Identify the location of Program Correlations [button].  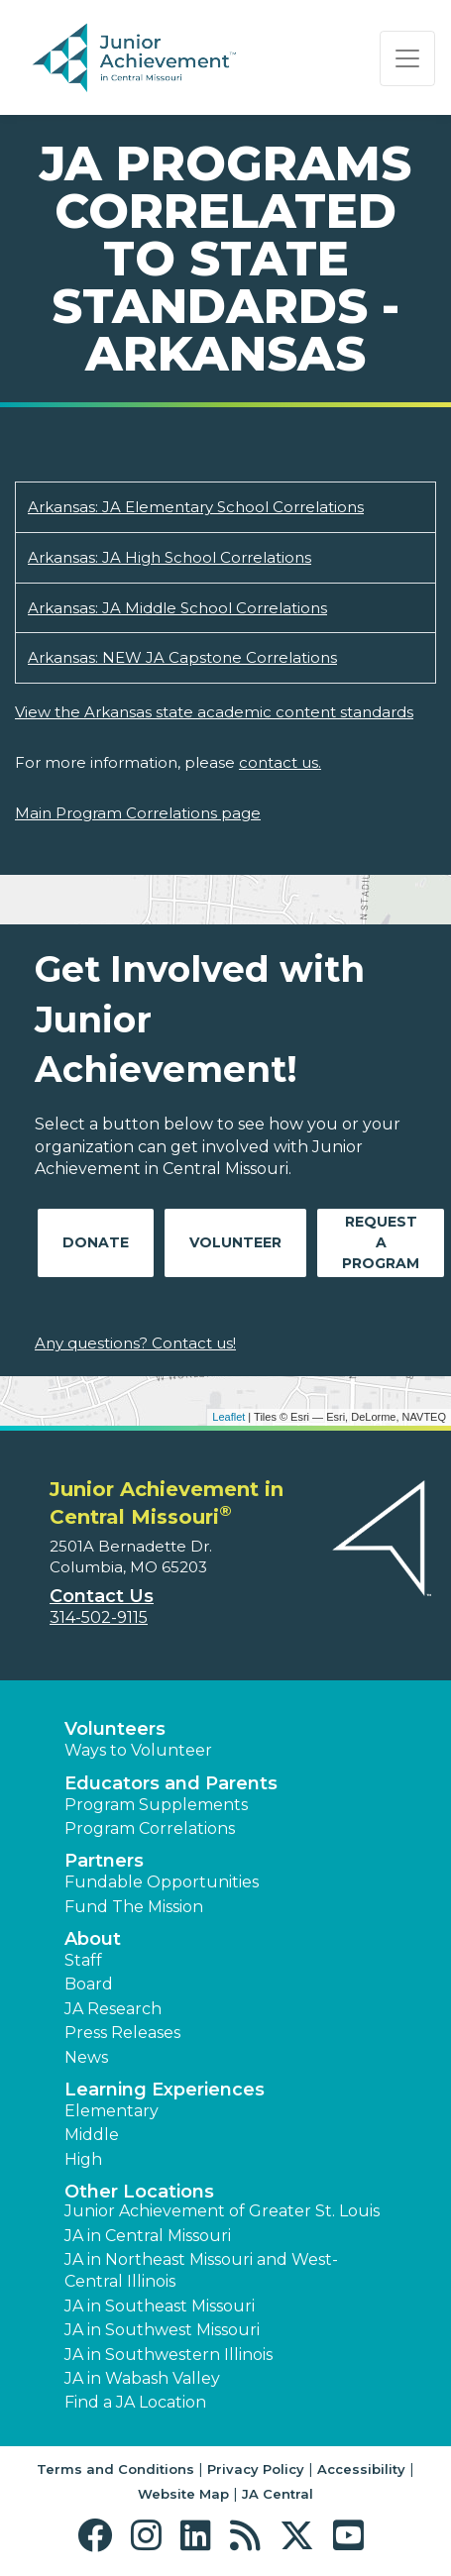
(149, 1828).